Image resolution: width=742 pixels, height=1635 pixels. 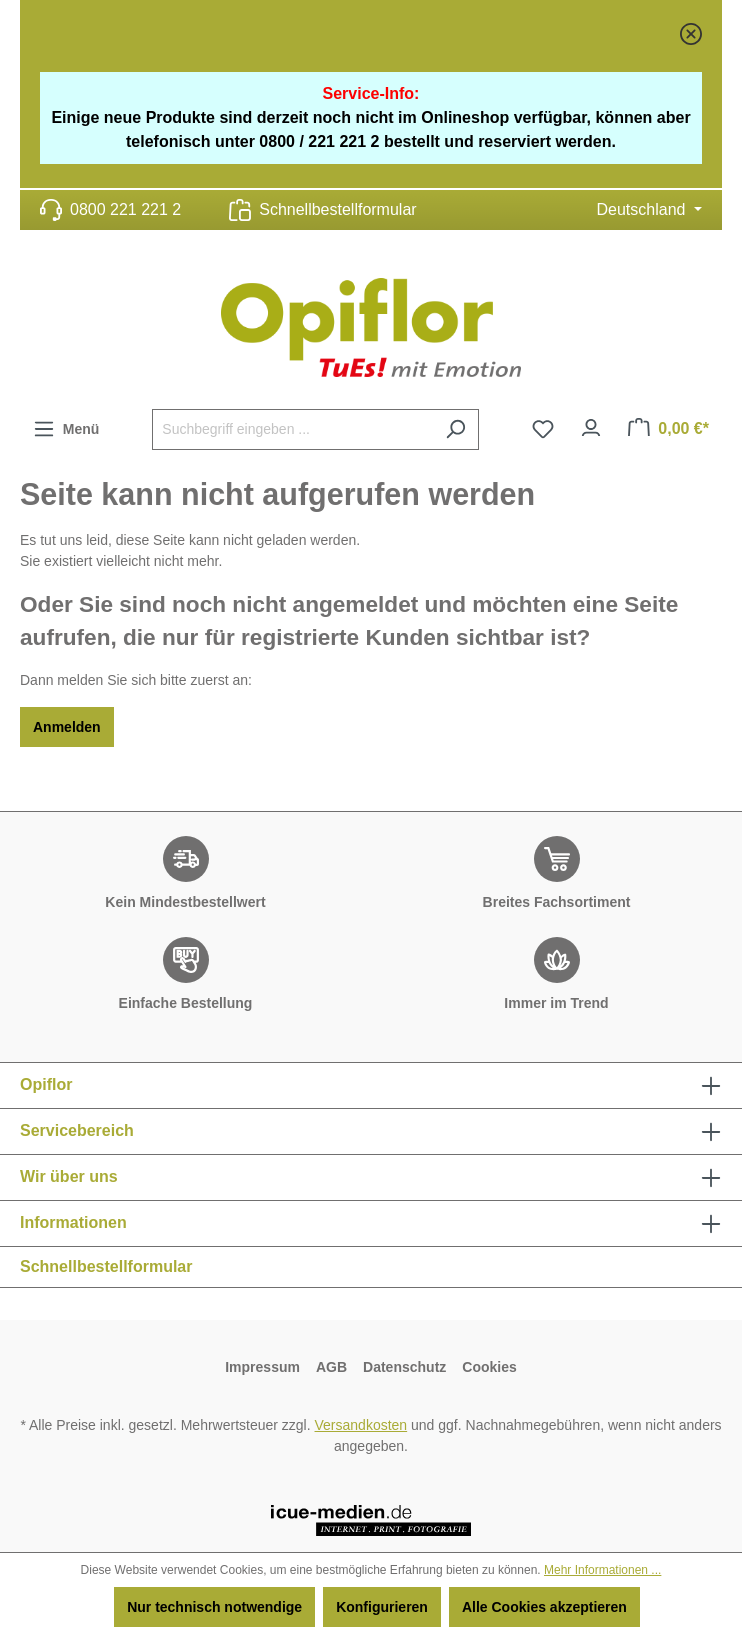 What do you see at coordinates (591, 423) in the screenshot?
I see `Ihr Konto` at bounding box center [591, 423].